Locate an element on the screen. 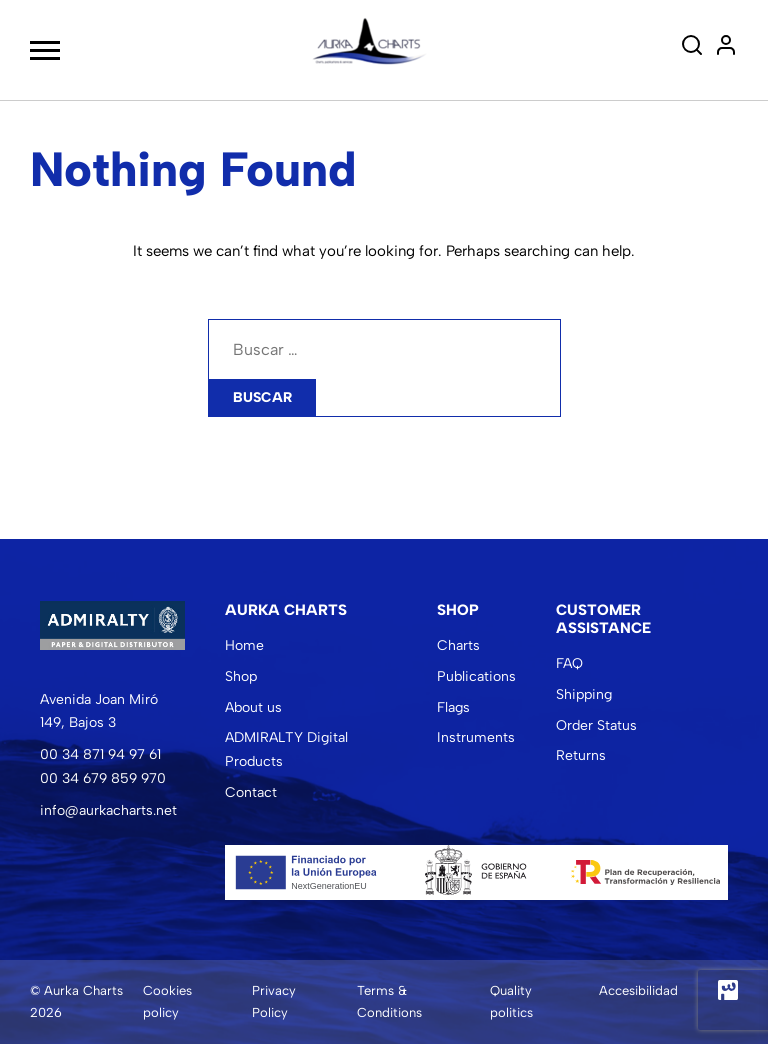  Order Status is located at coordinates (596, 725).